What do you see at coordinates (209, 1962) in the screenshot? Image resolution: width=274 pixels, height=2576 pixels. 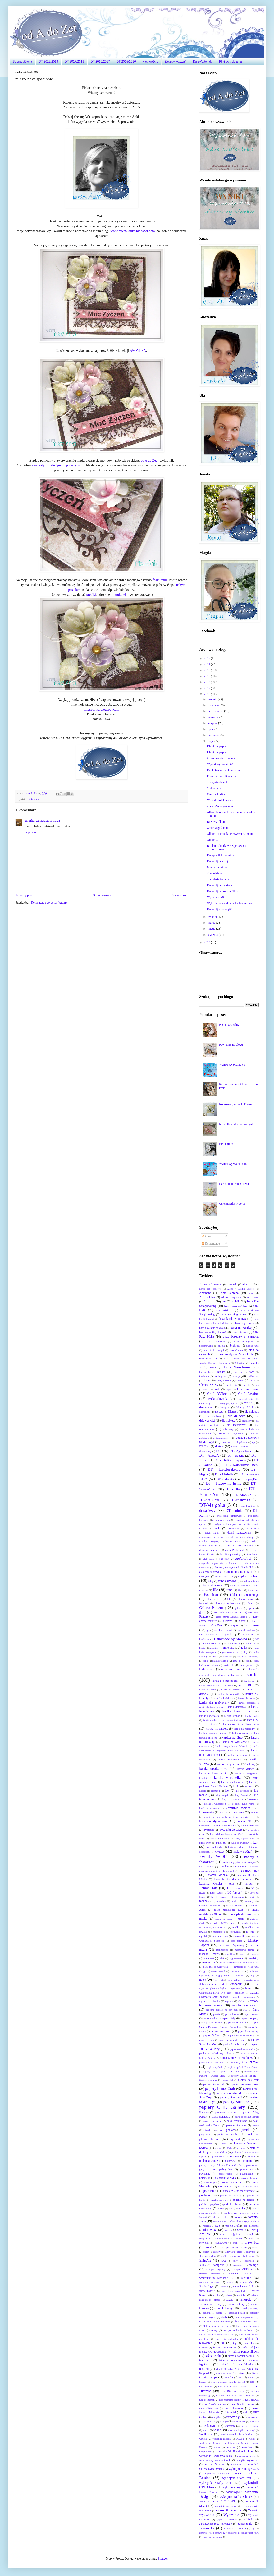 I see `narzędzia` at bounding box center [209, 1962].